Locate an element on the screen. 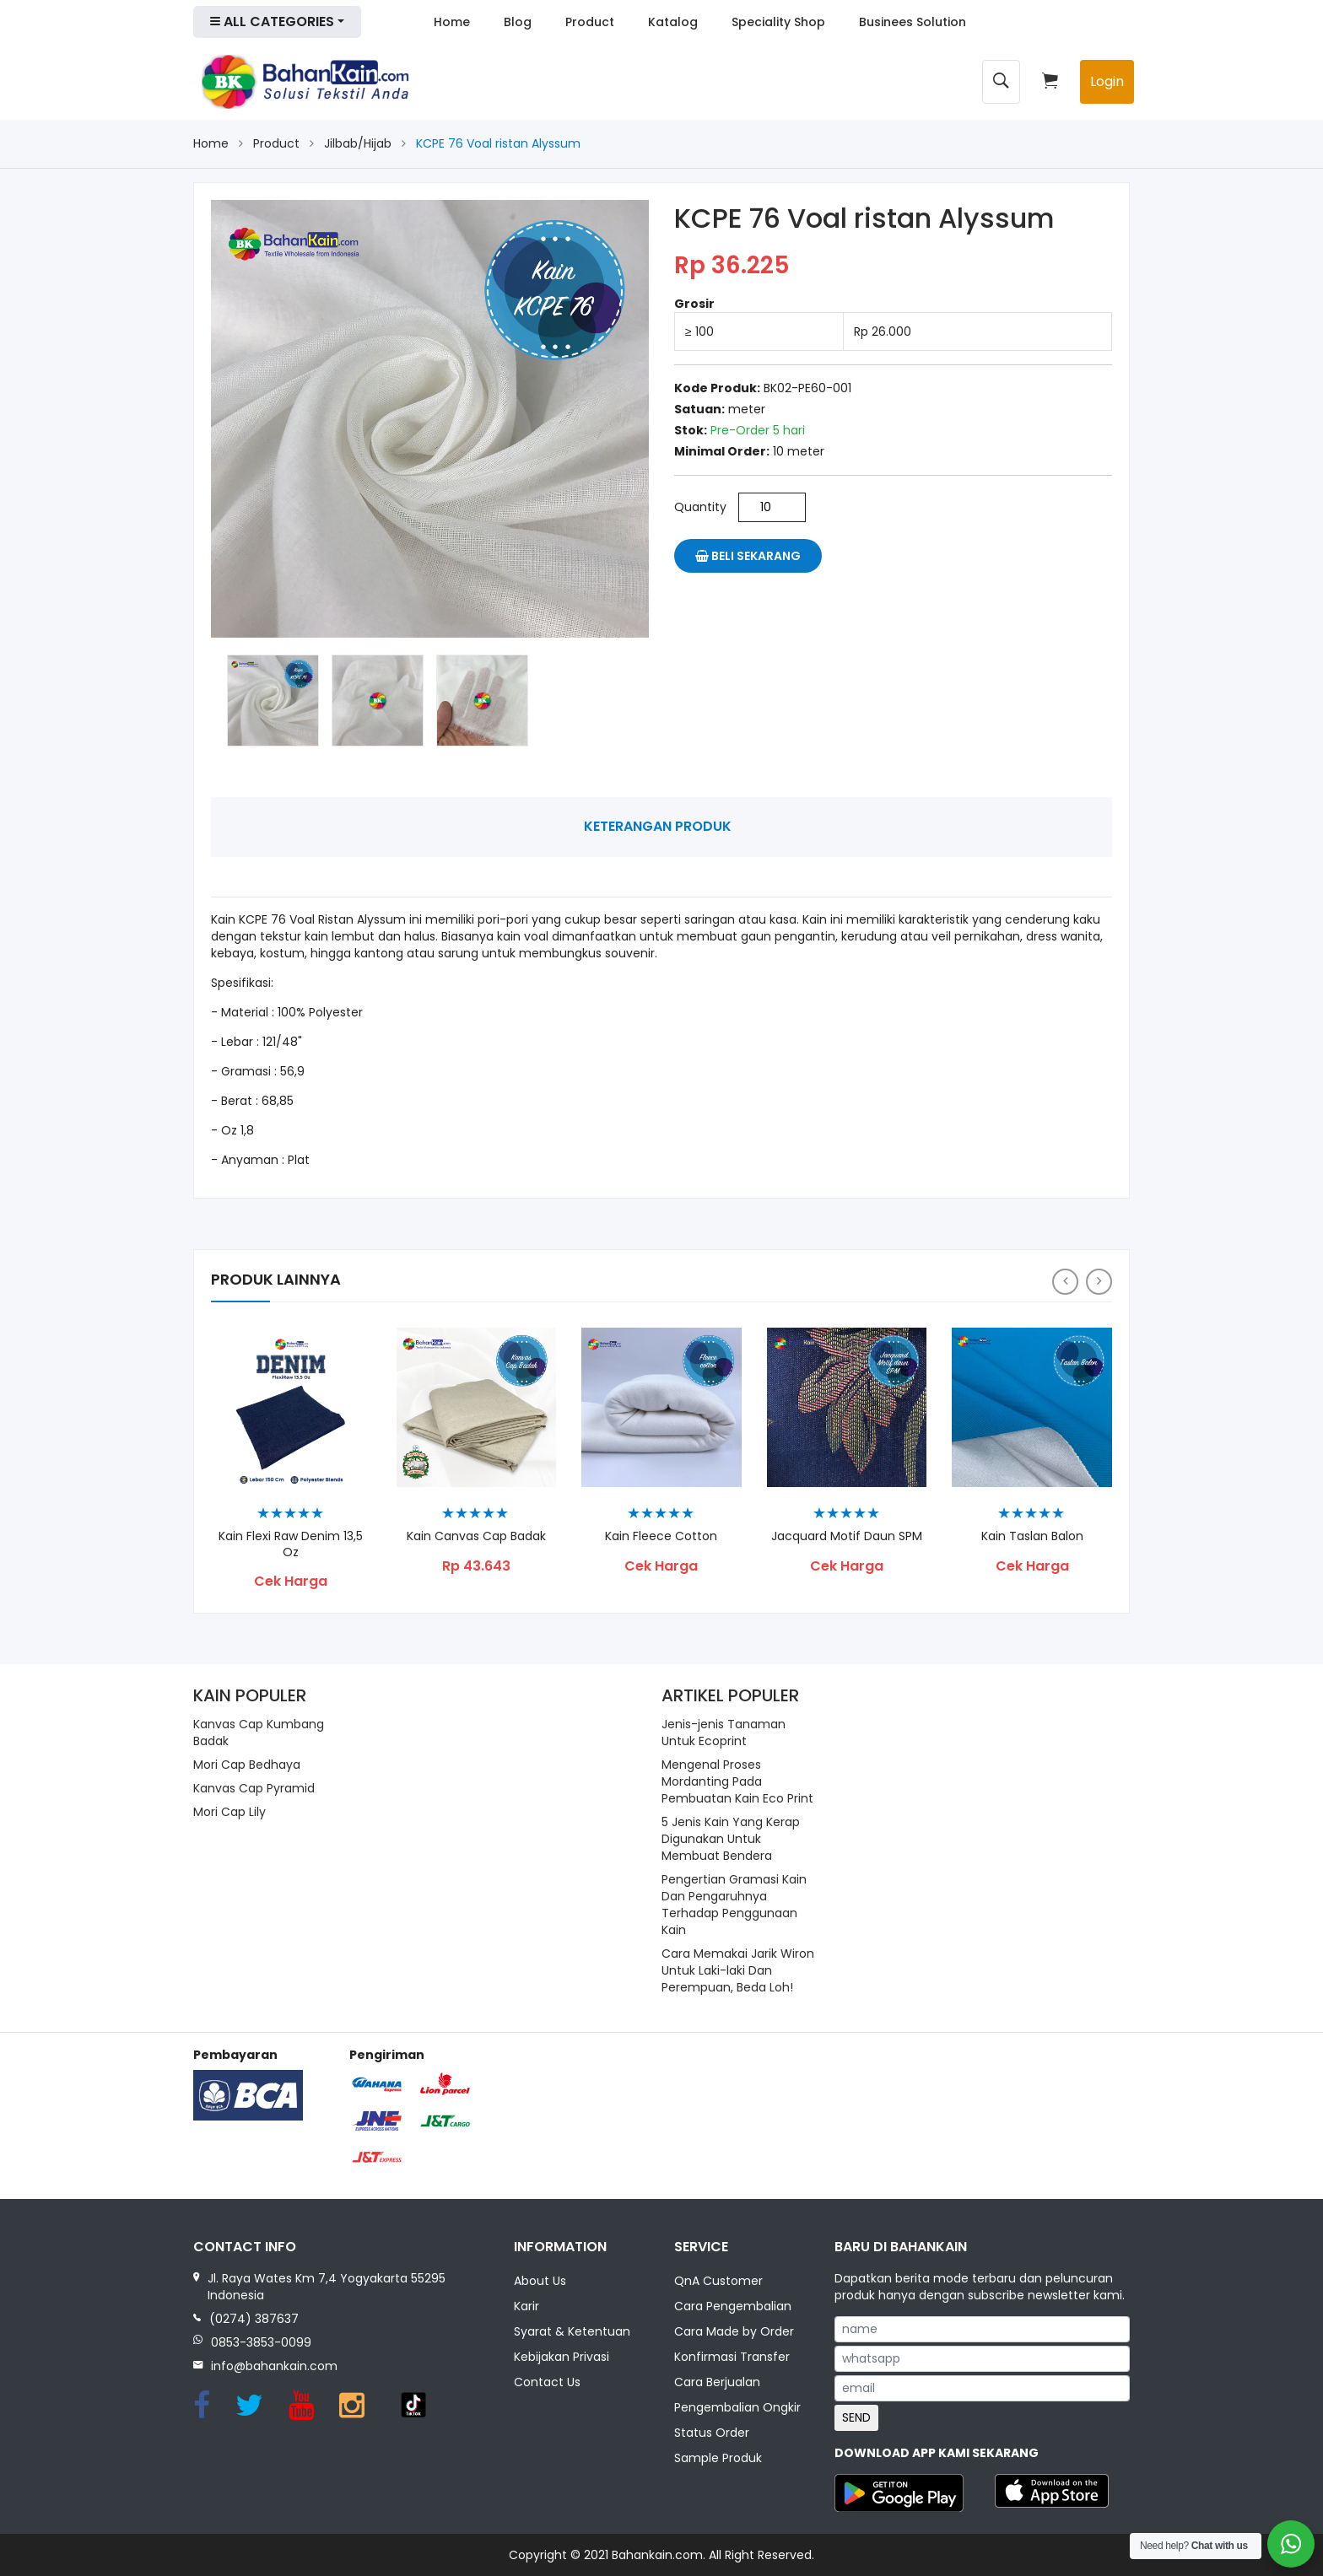 Image resolution: width=1323 pixels, height=2576 pixels. Mori Cap Lily is located at coordinates (229, 1811).